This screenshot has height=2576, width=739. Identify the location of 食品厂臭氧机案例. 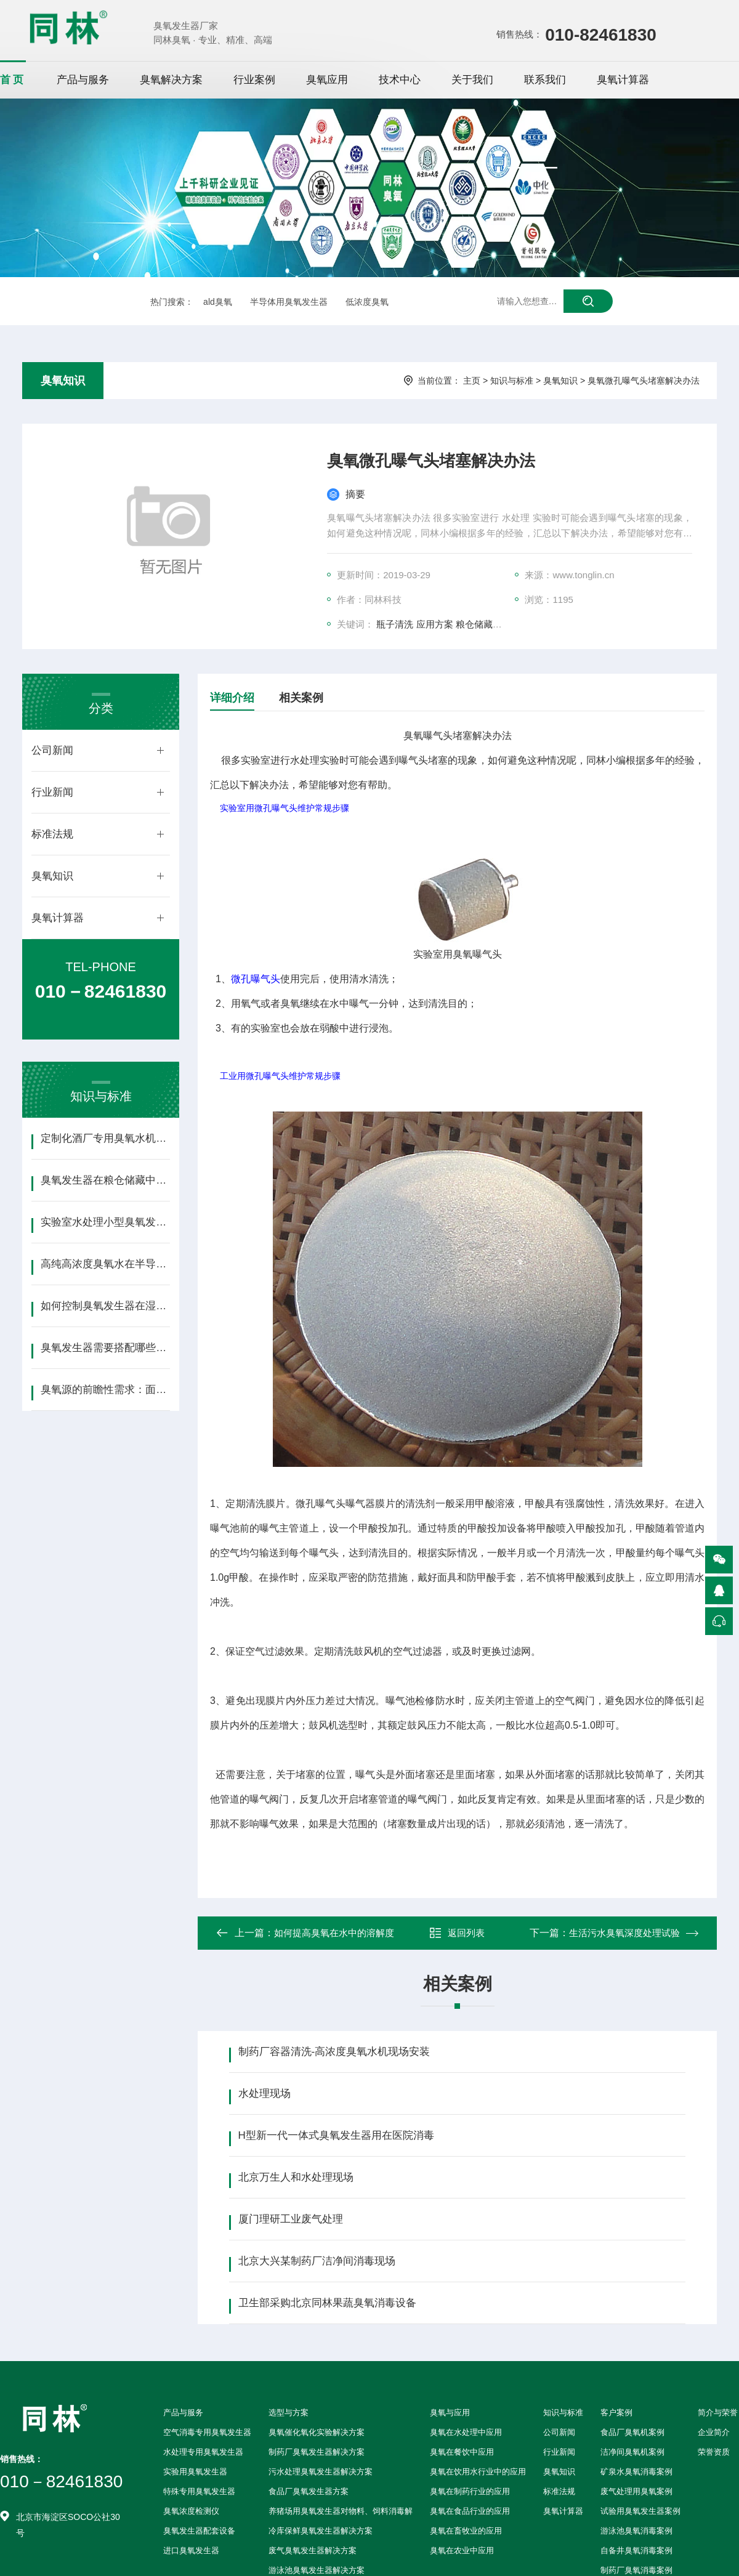
(632, 2432).